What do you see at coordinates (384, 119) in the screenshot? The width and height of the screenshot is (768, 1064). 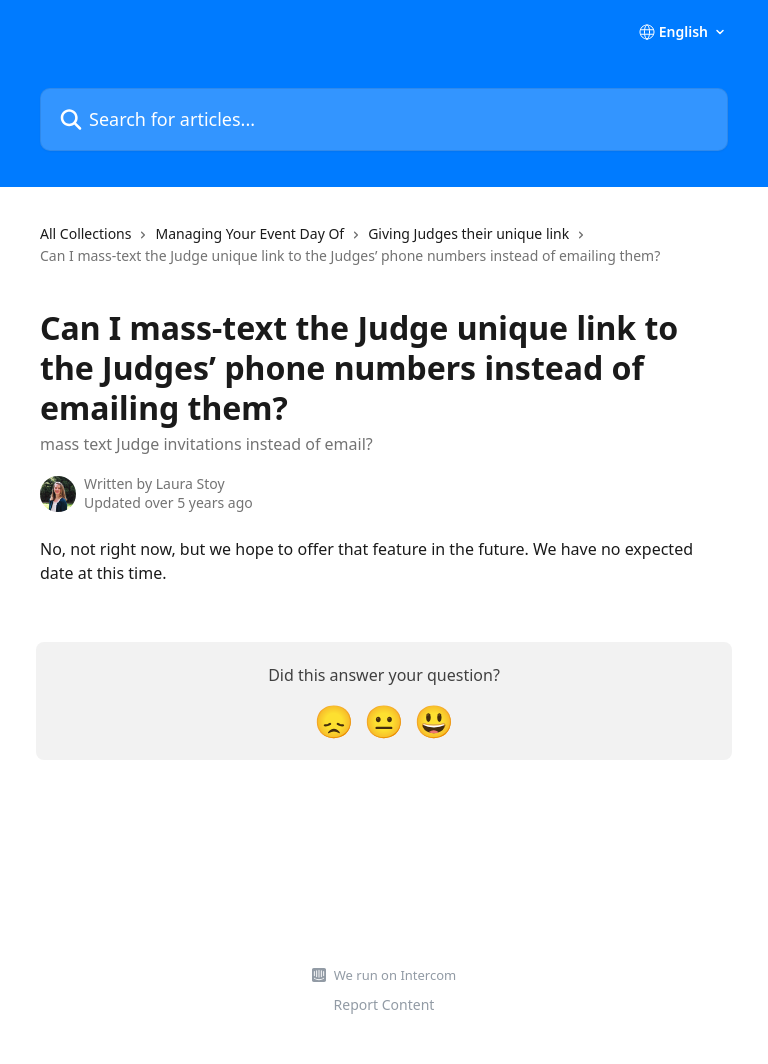 I see `[Search for articles...]` at bounding box center [384, 119].